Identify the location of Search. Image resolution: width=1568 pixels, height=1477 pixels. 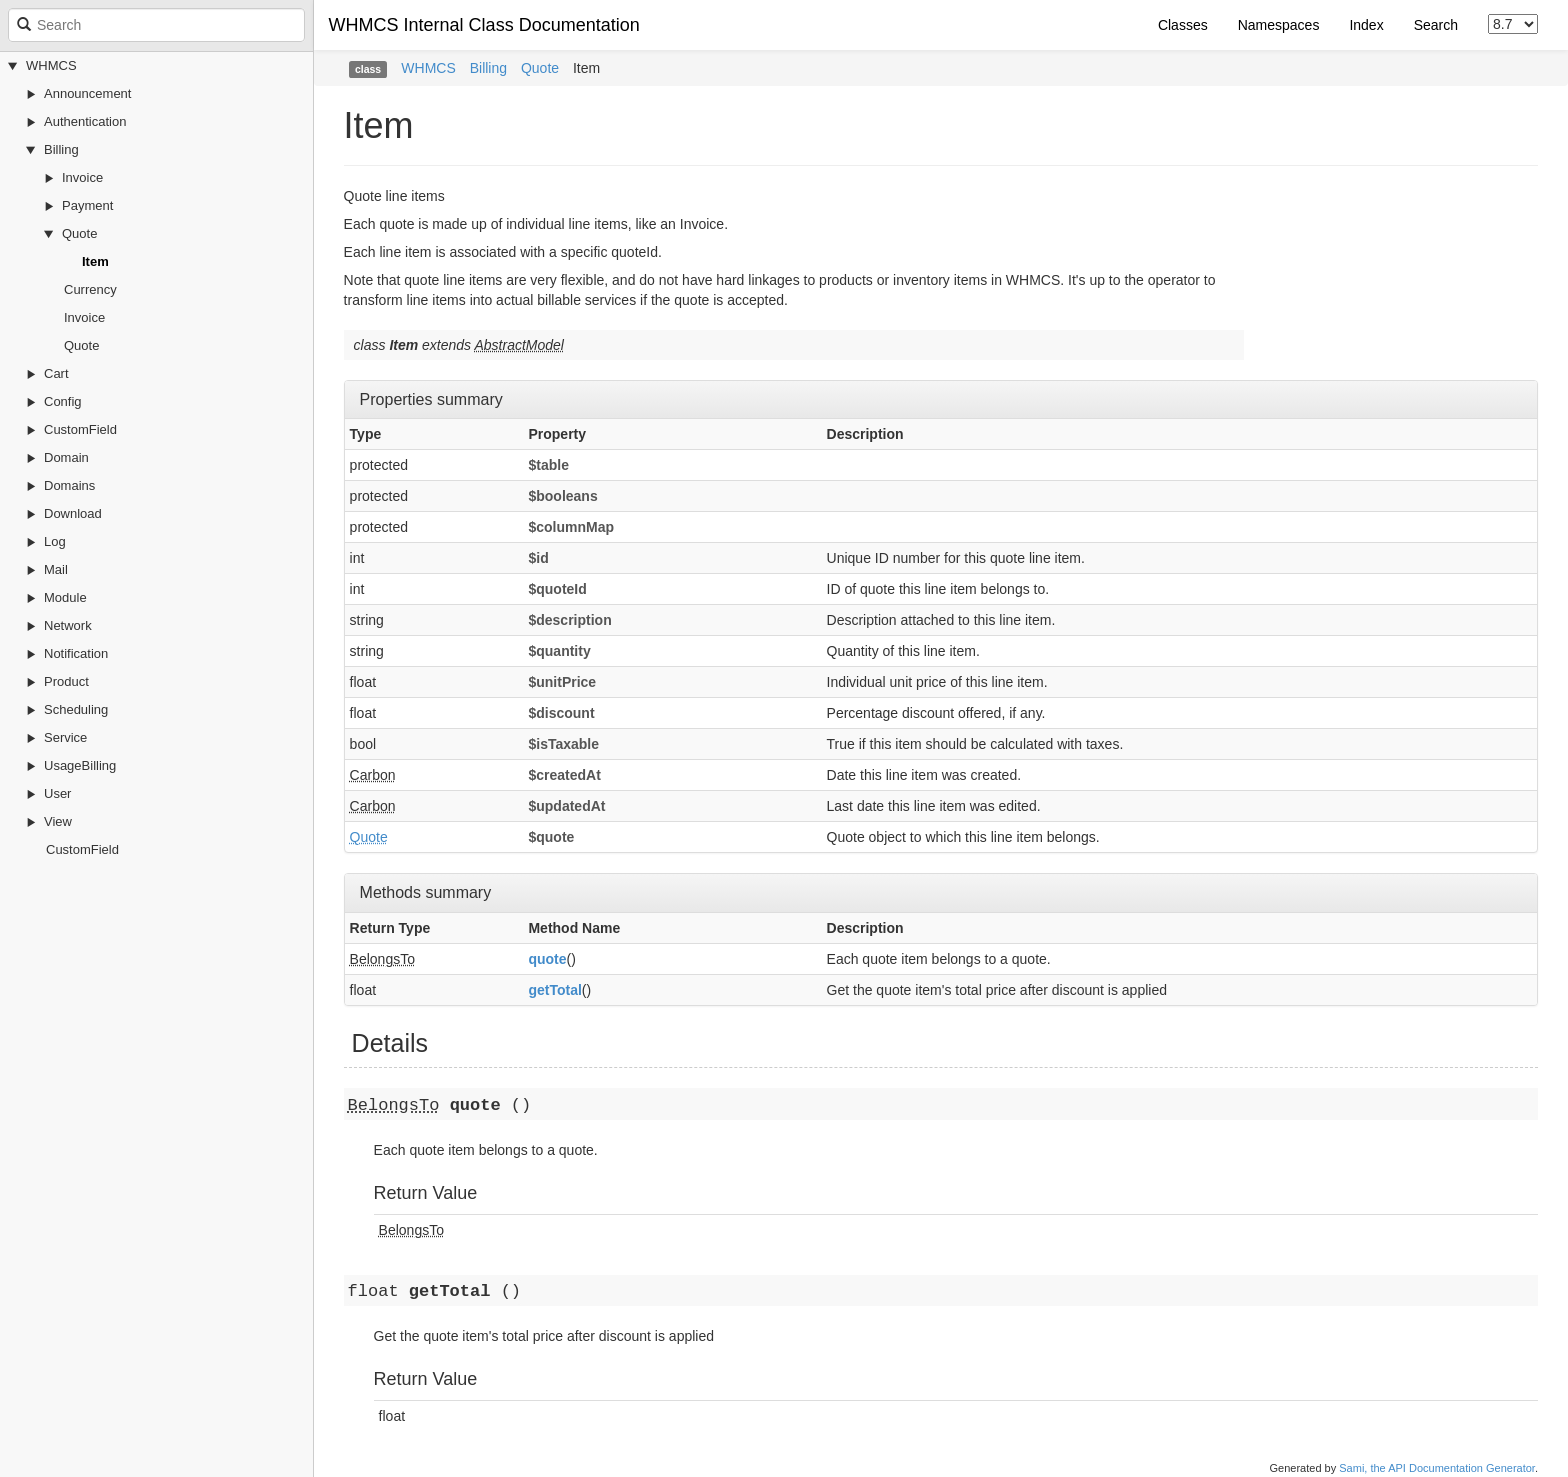
(1436, 25).